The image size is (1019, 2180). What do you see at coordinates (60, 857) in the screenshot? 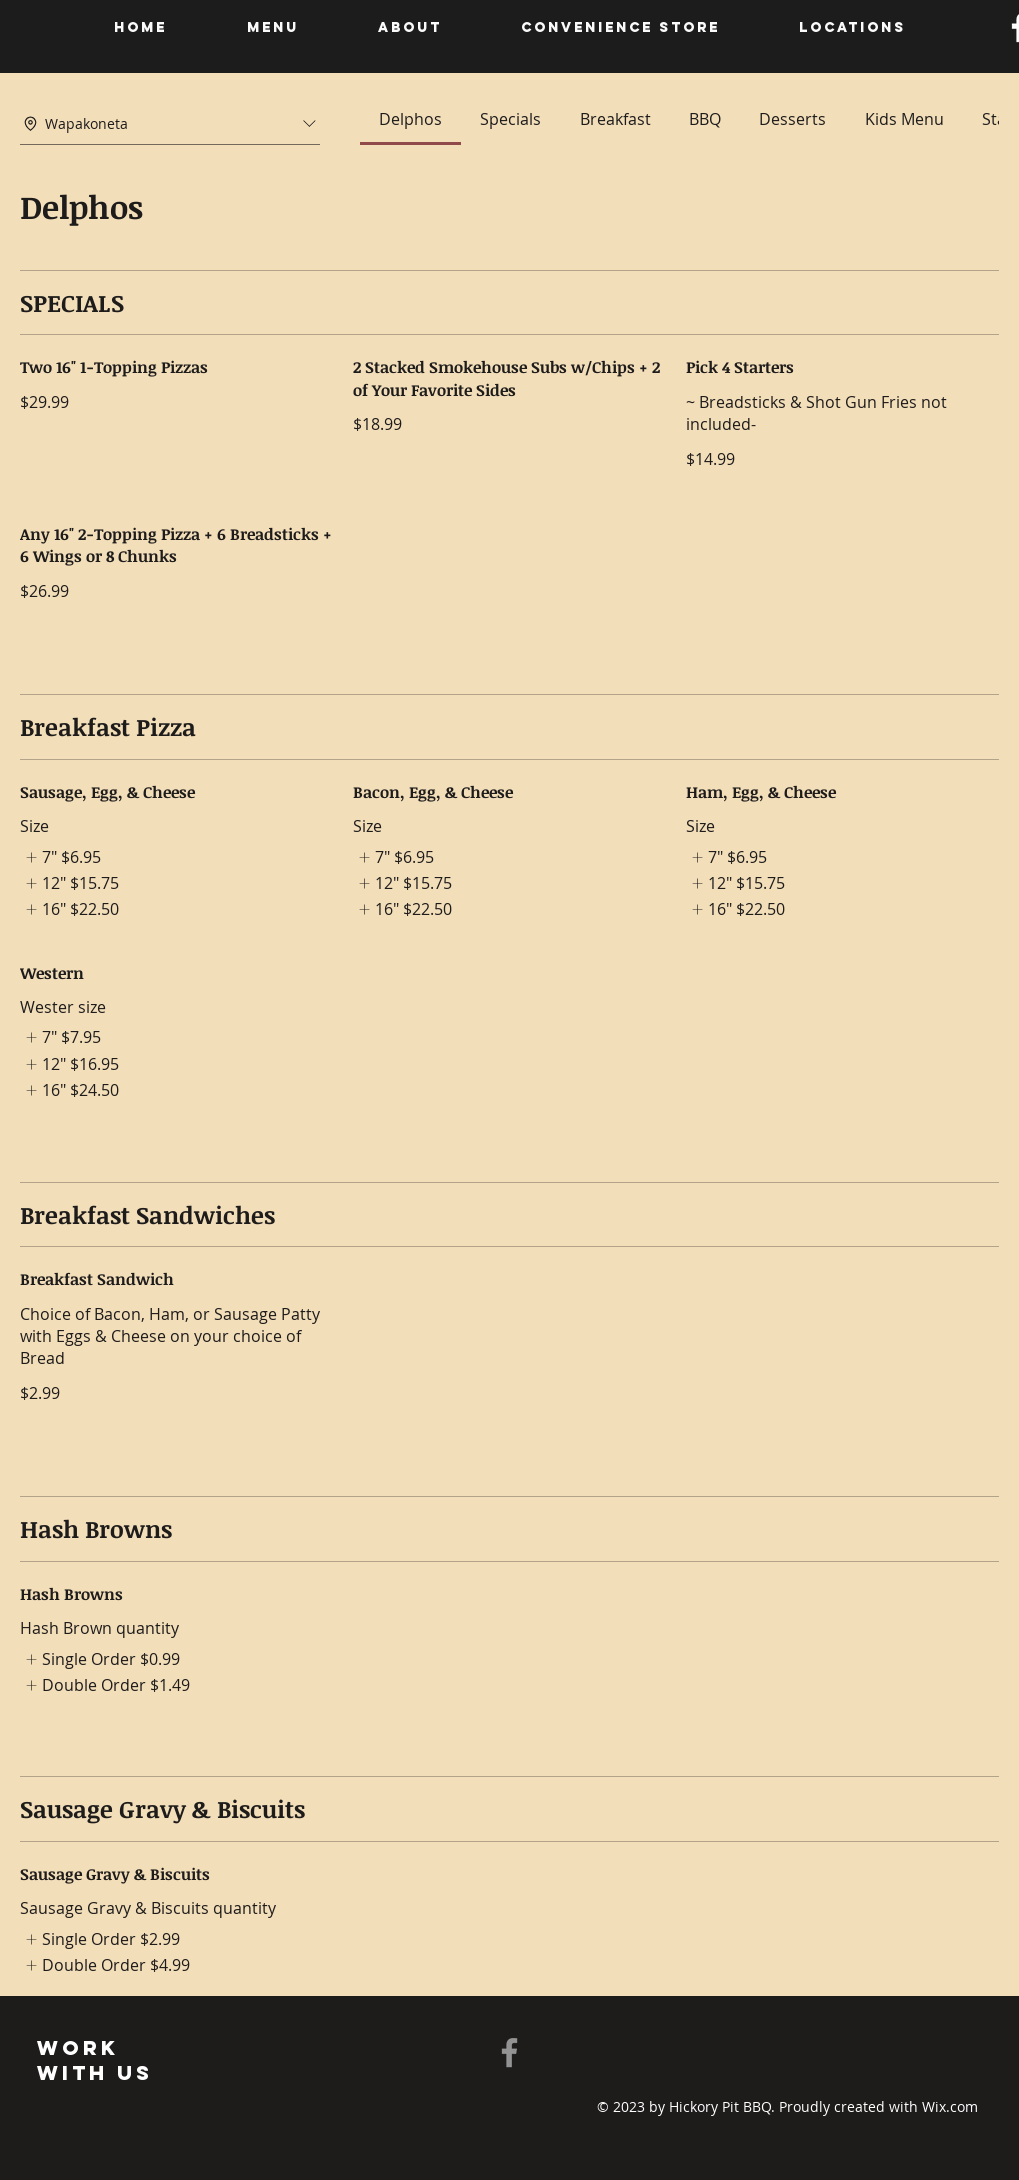
I see `[listitem]` at bounding box center [60, 857].